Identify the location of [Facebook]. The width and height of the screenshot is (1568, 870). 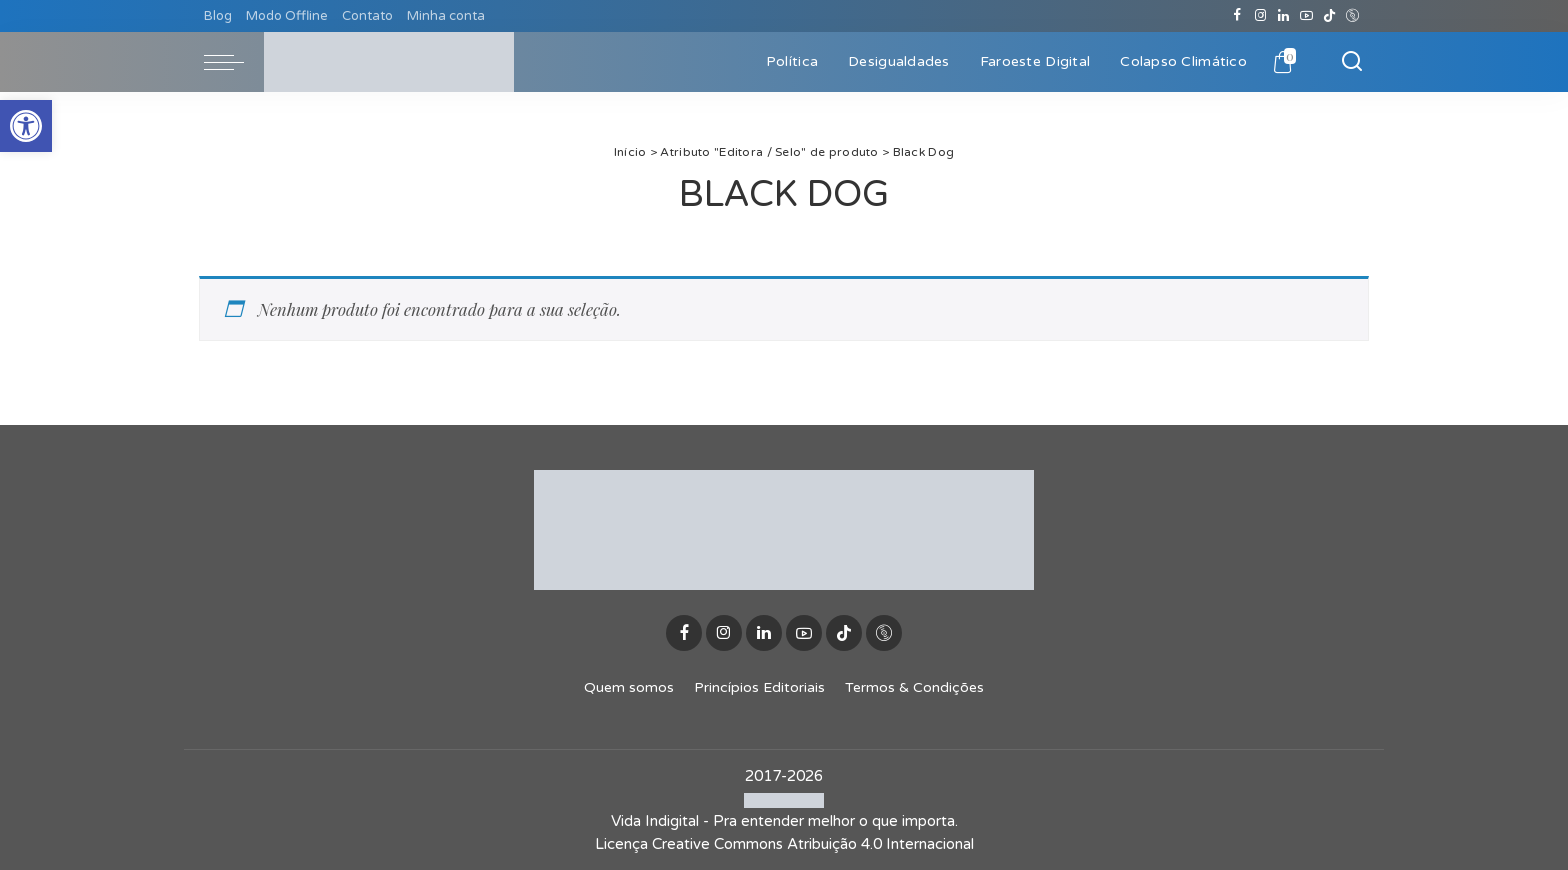
(1237, 16).